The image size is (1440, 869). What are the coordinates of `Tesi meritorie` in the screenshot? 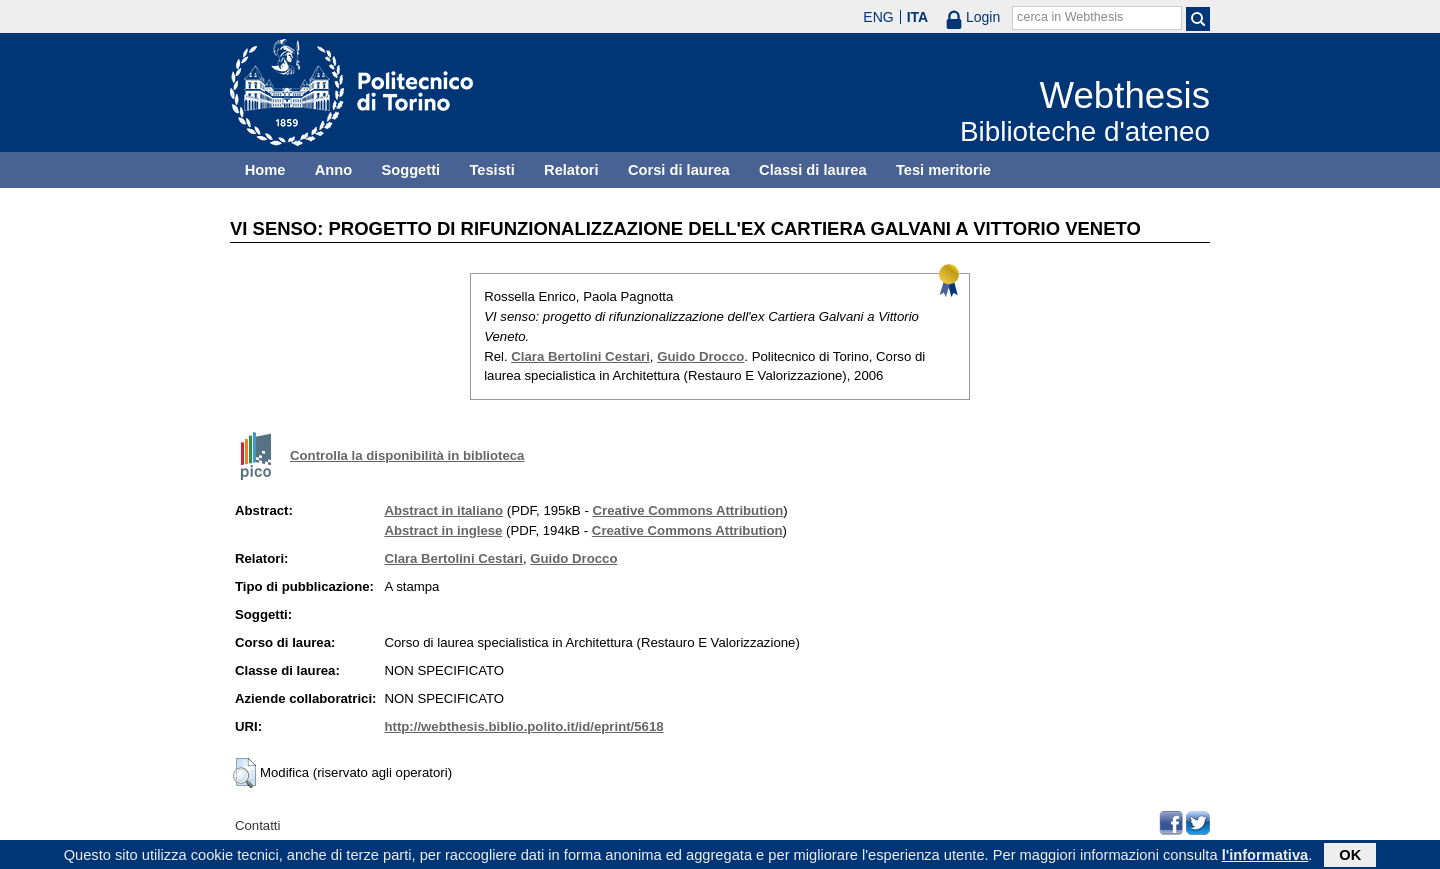 It's located at (943, 170).